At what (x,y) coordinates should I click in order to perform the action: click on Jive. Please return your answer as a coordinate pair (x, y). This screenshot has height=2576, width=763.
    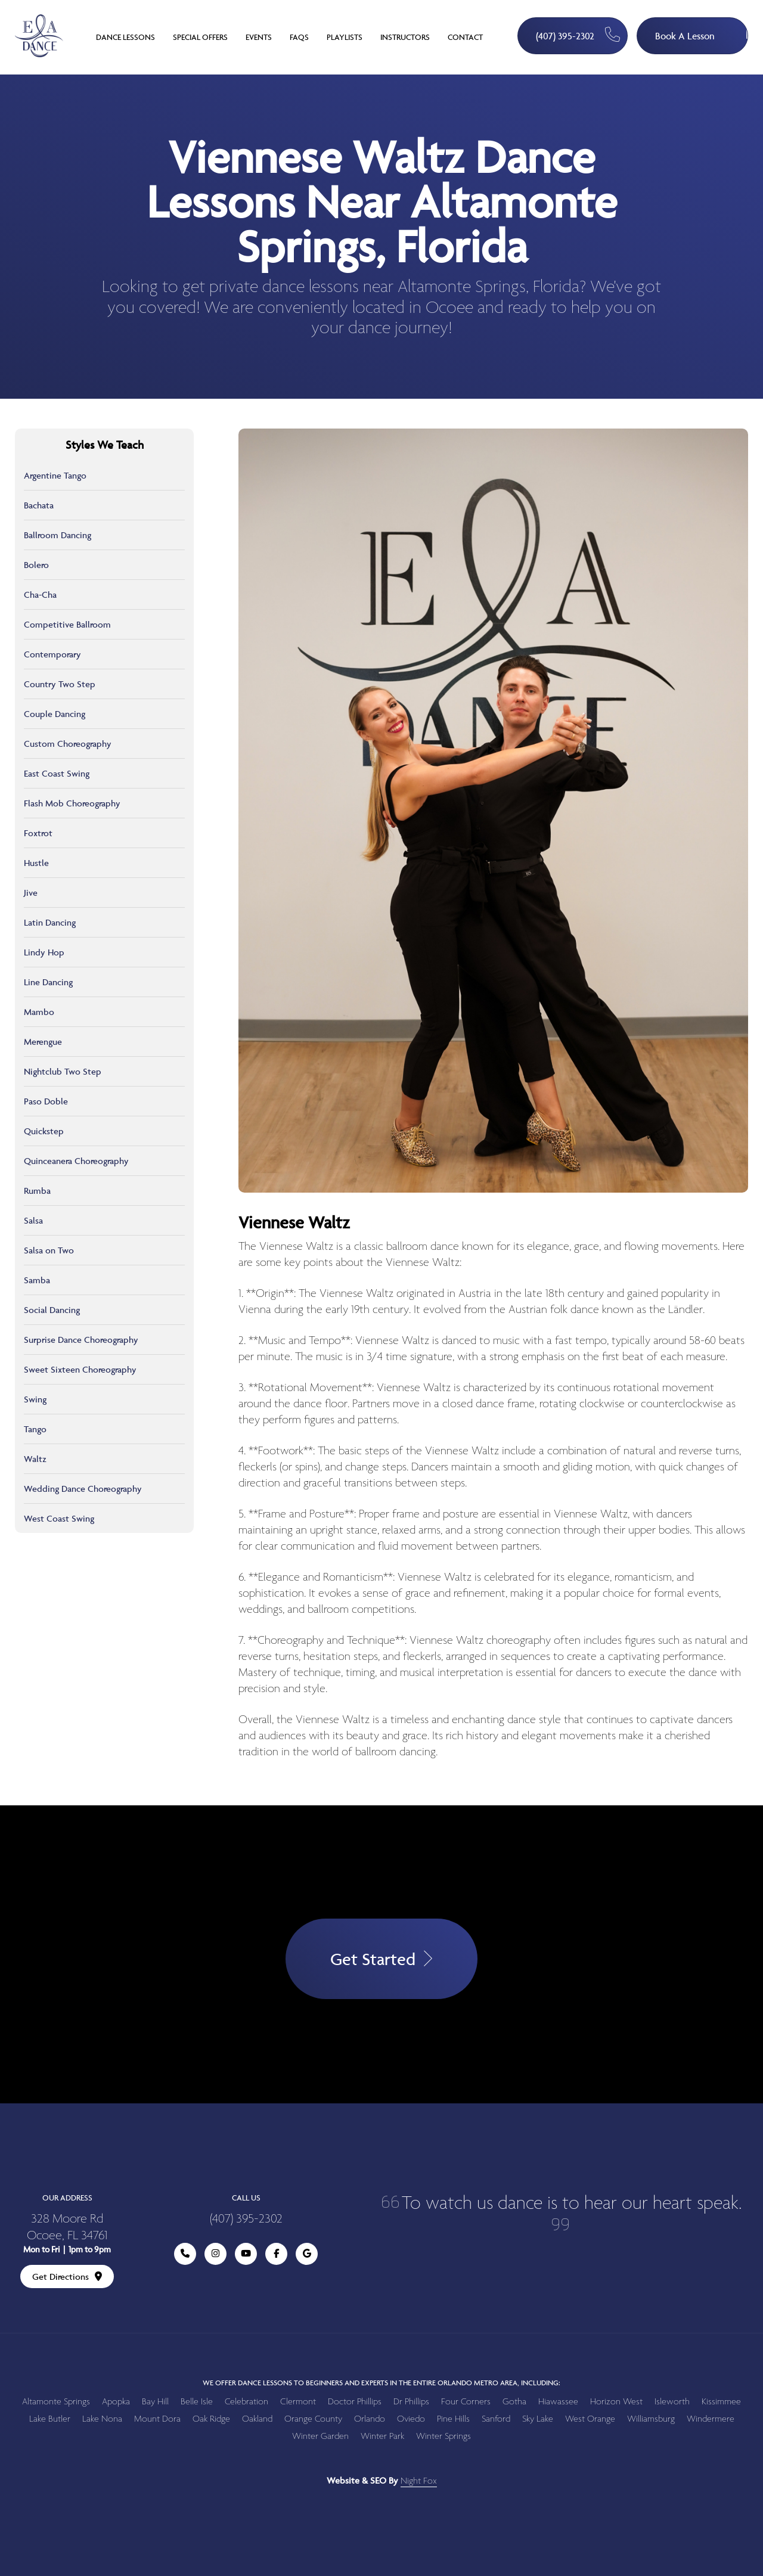
    Looking at the image, I should click on (31, 892).